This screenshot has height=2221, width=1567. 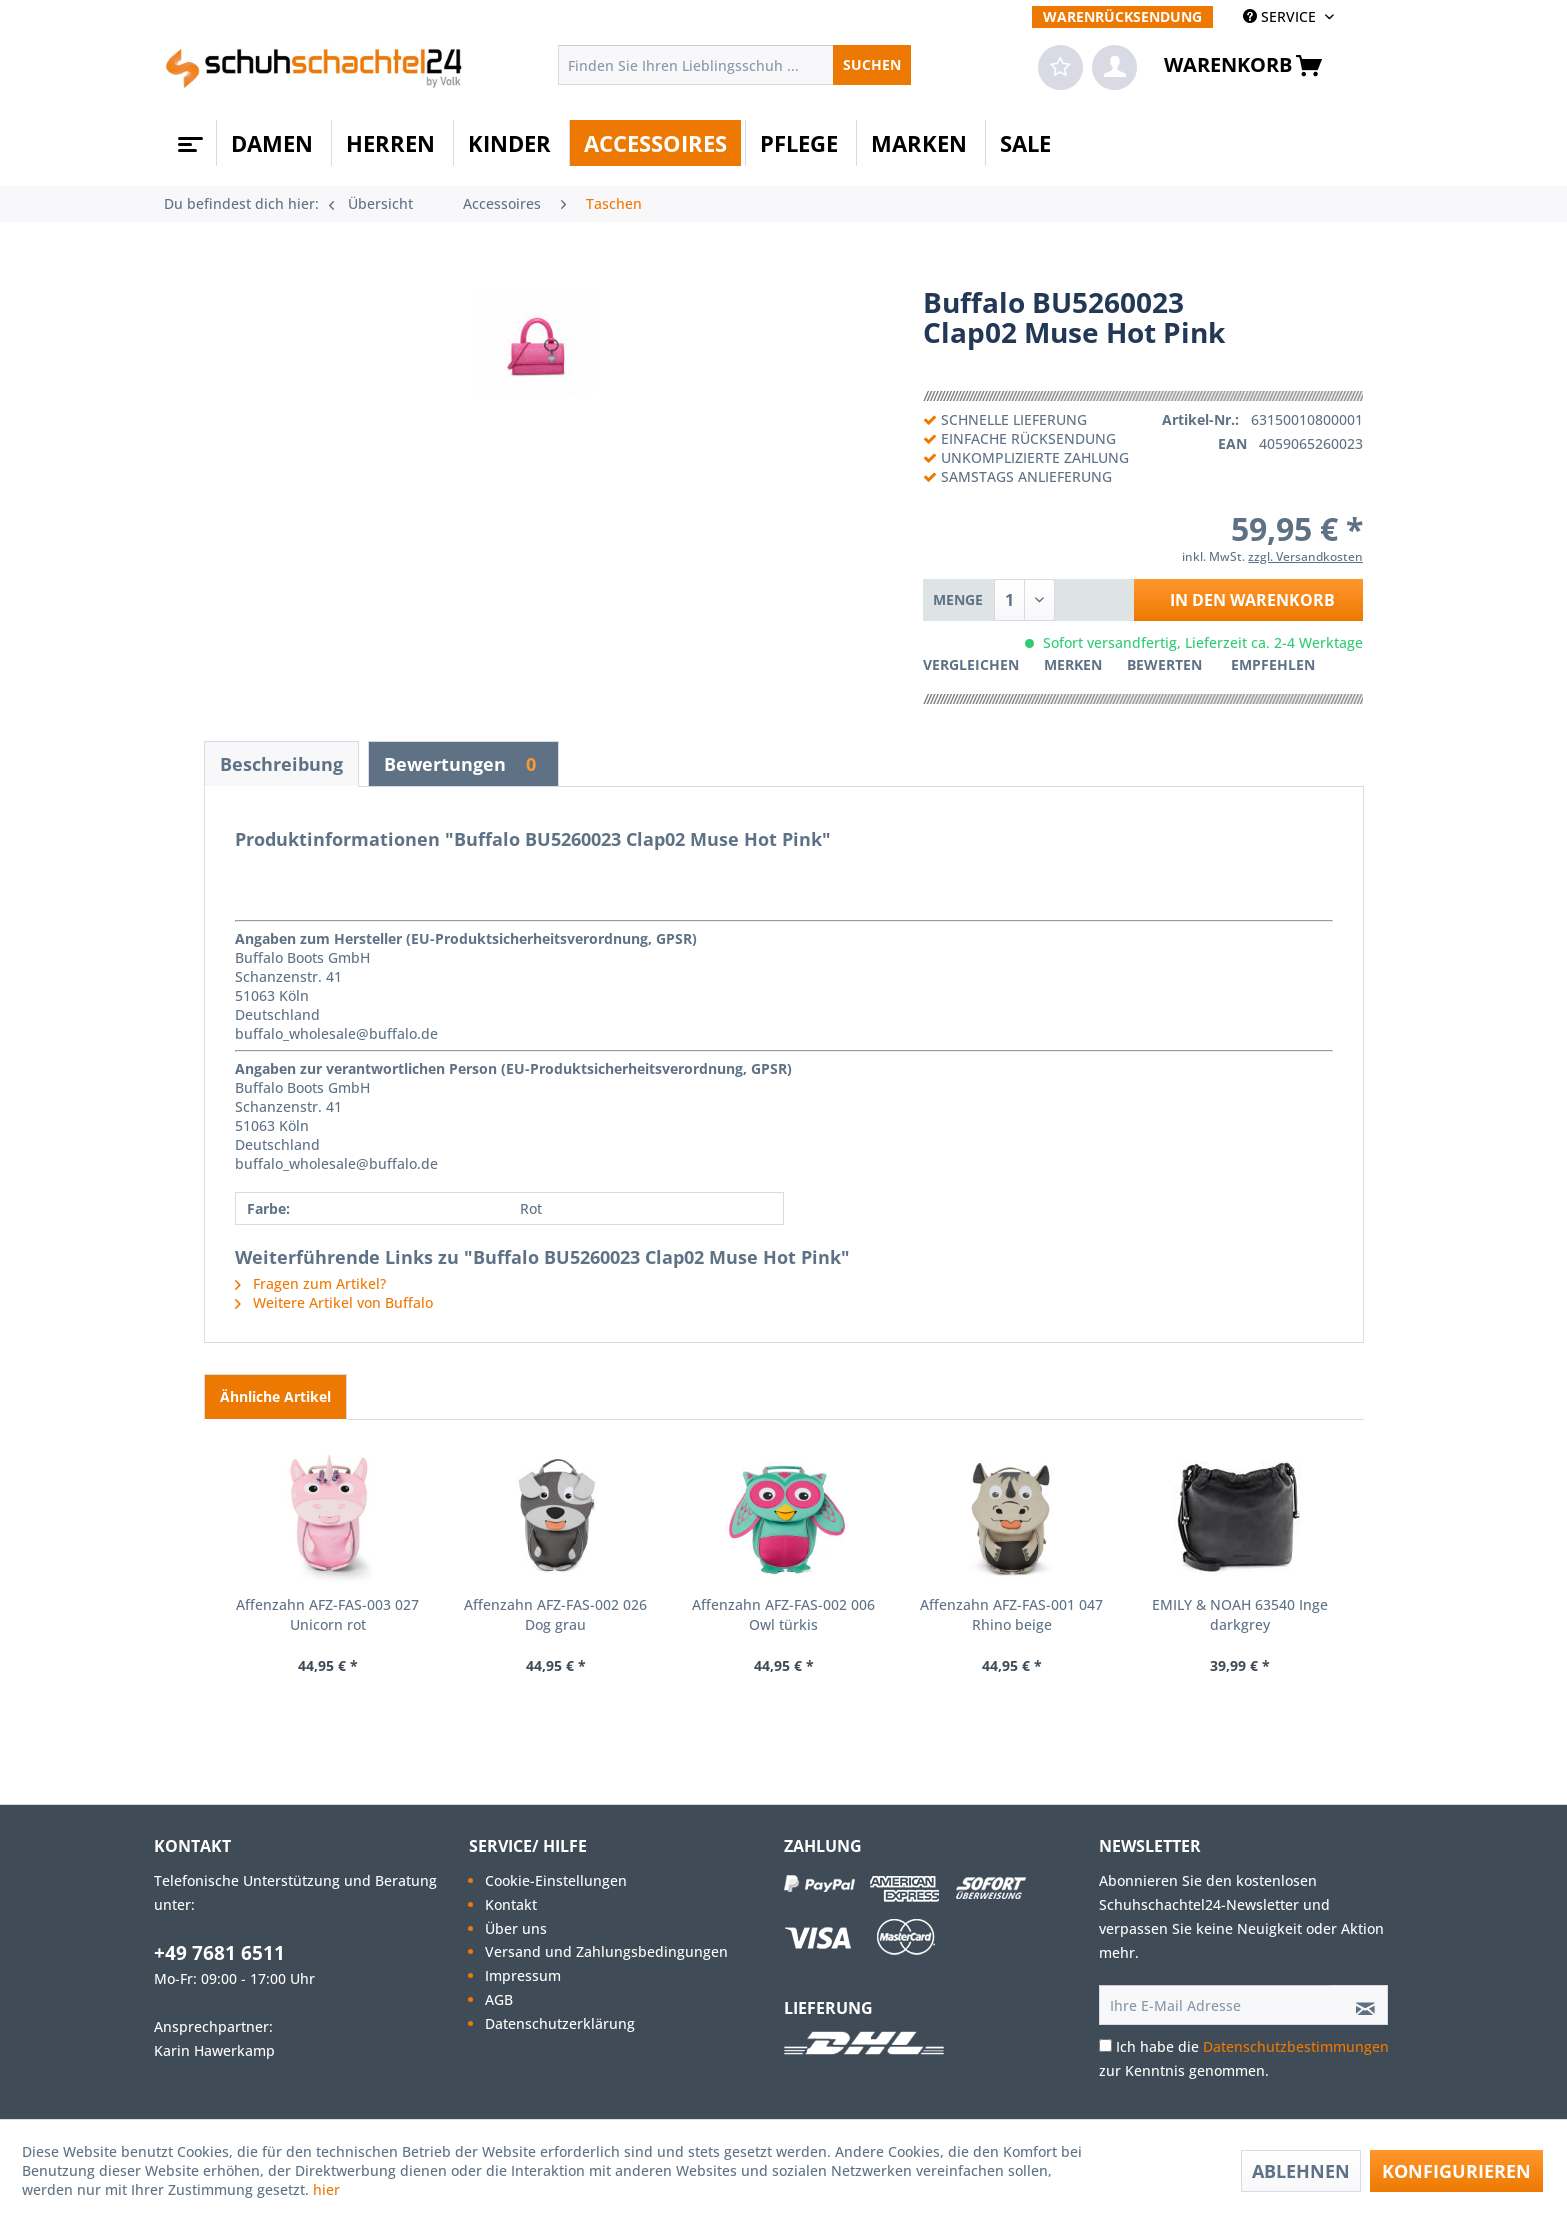 I want to click on Ähnliche Artikel, so click(x=275, y=1396).